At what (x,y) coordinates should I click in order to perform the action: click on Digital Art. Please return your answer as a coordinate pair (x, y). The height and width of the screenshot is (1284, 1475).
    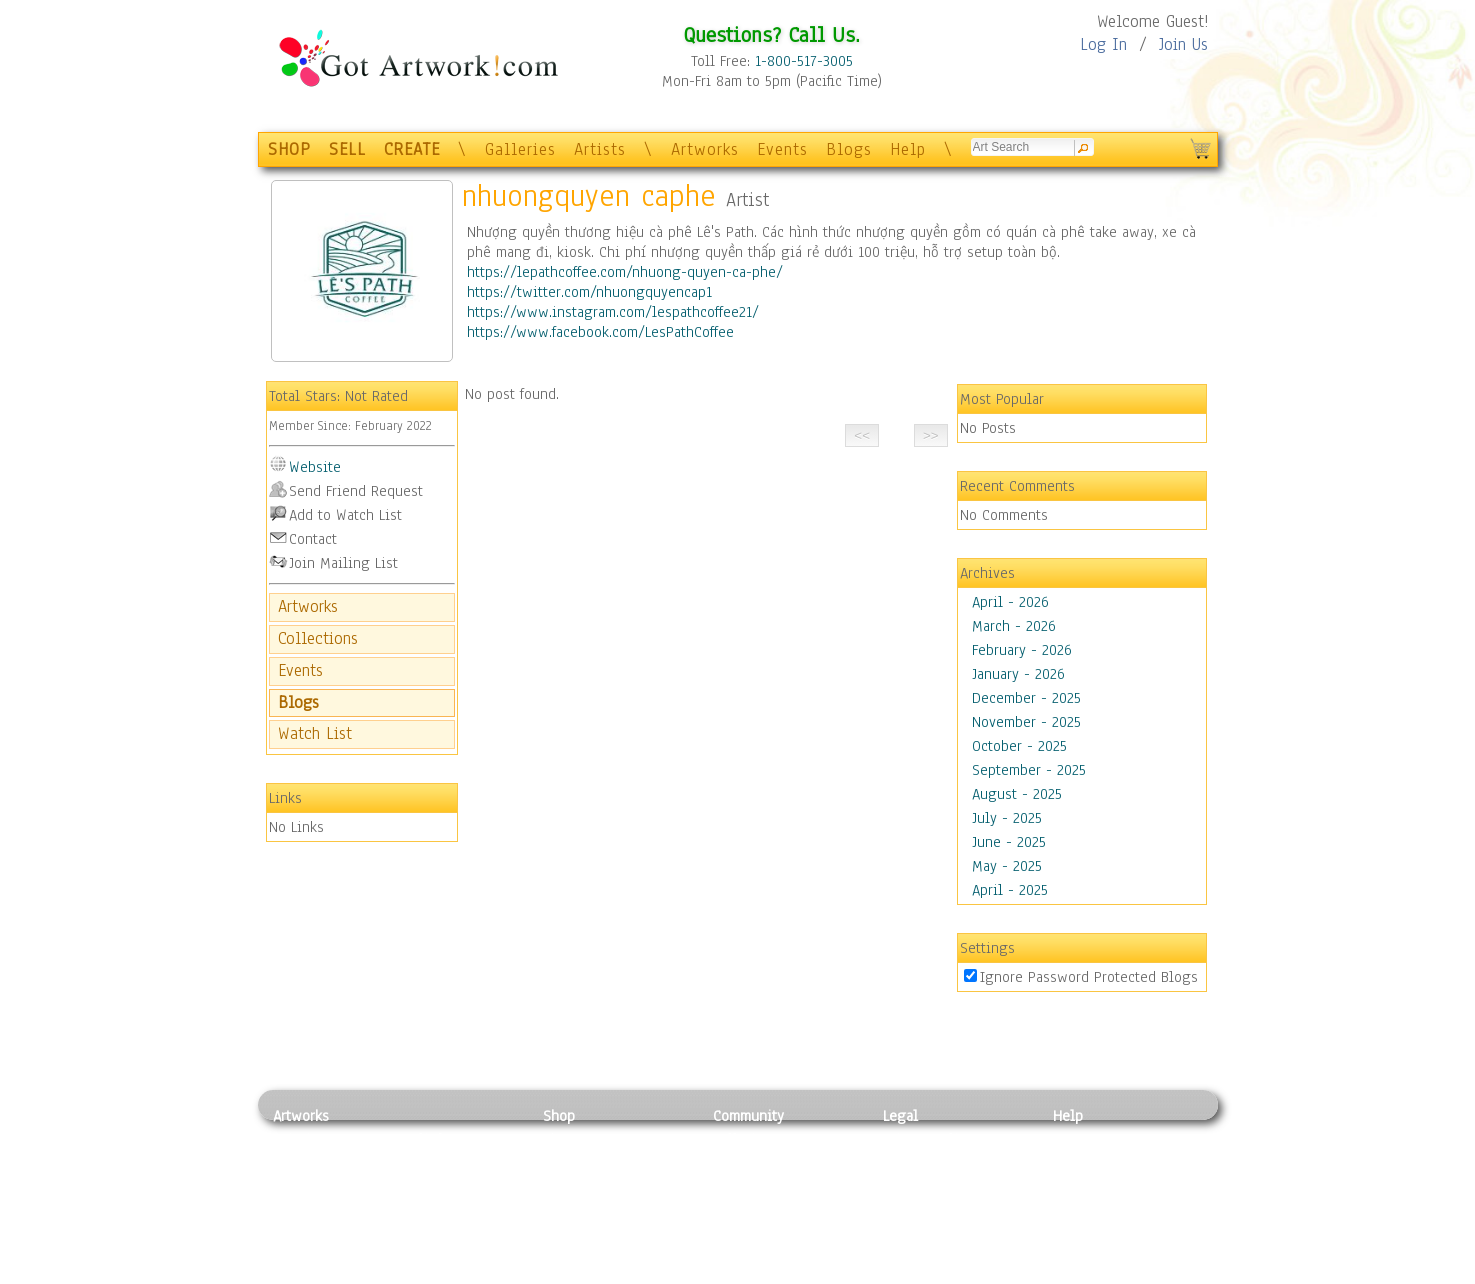
    Looking at the image, I should click on (307, 1206).